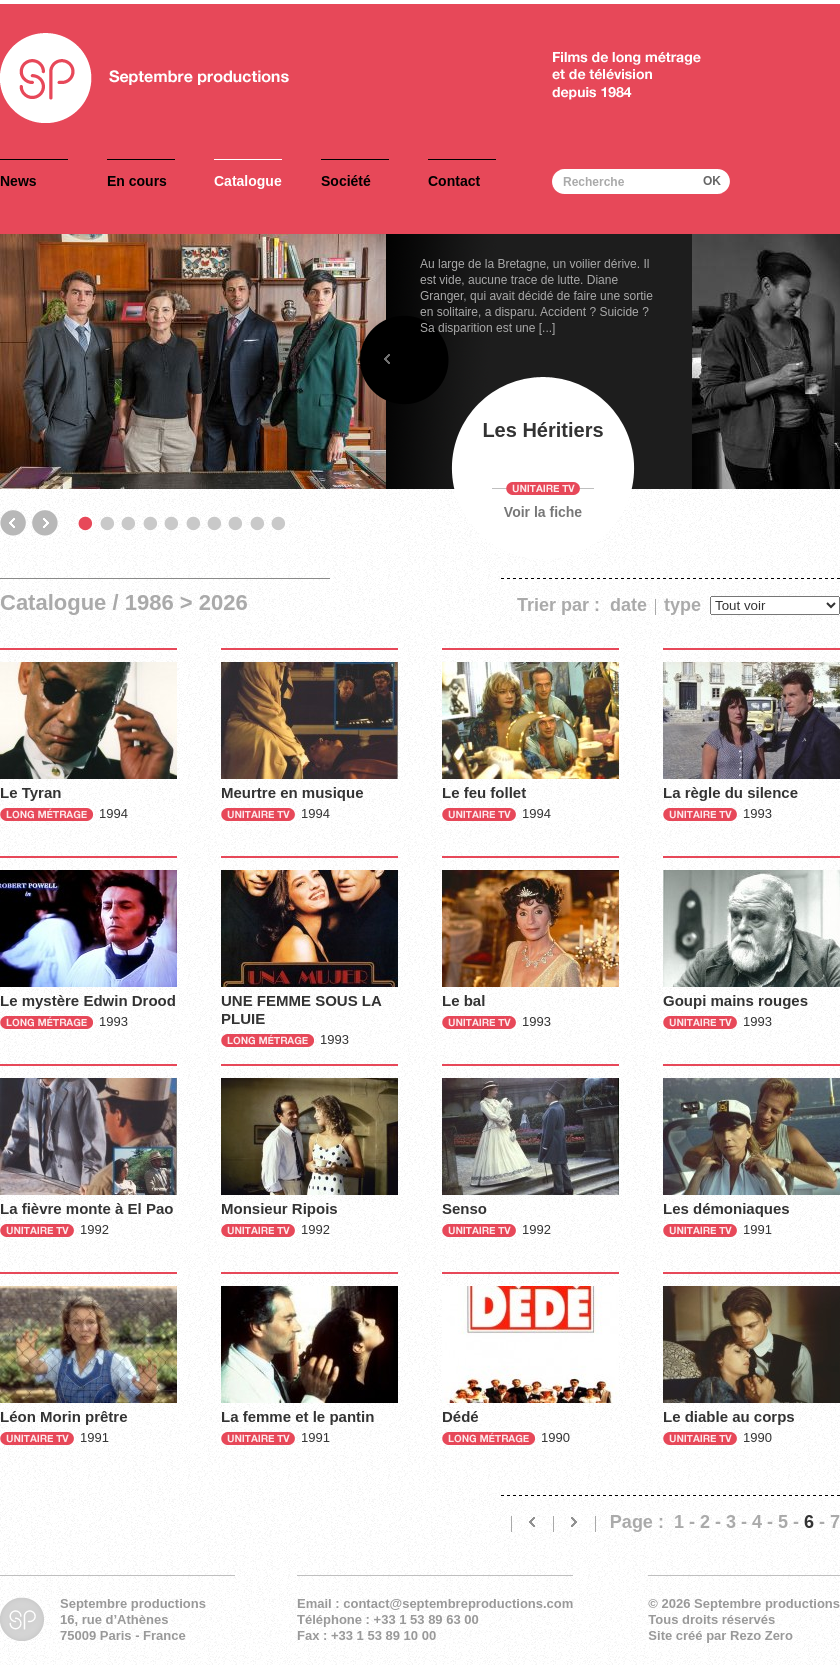 This screenshot has height=1665, width=840. I want to click on Le bal, so click(463, 1000).